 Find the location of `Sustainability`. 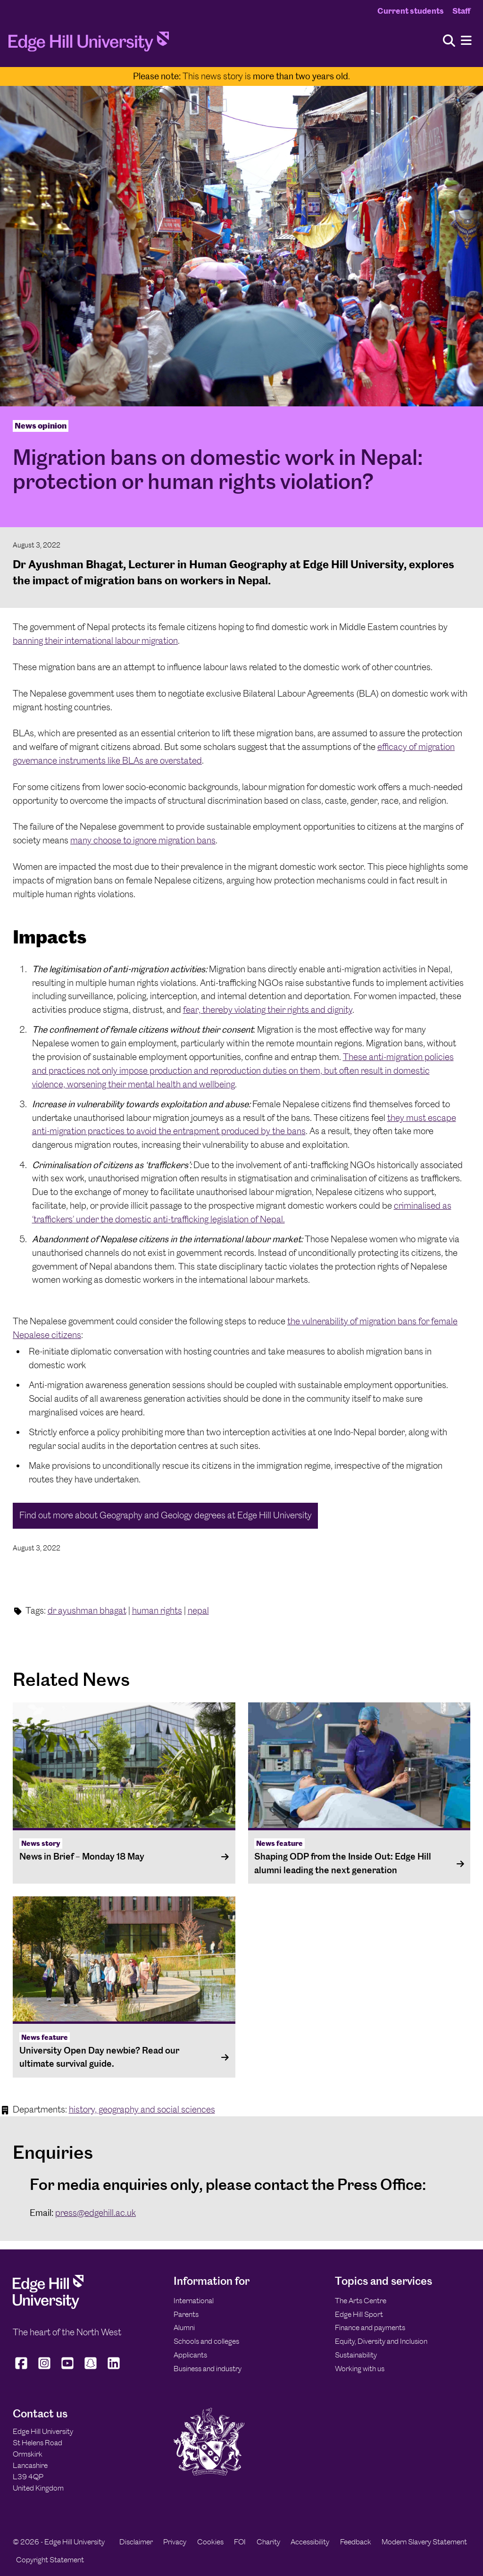

Sustainability is located at coordinates (356, 2354).